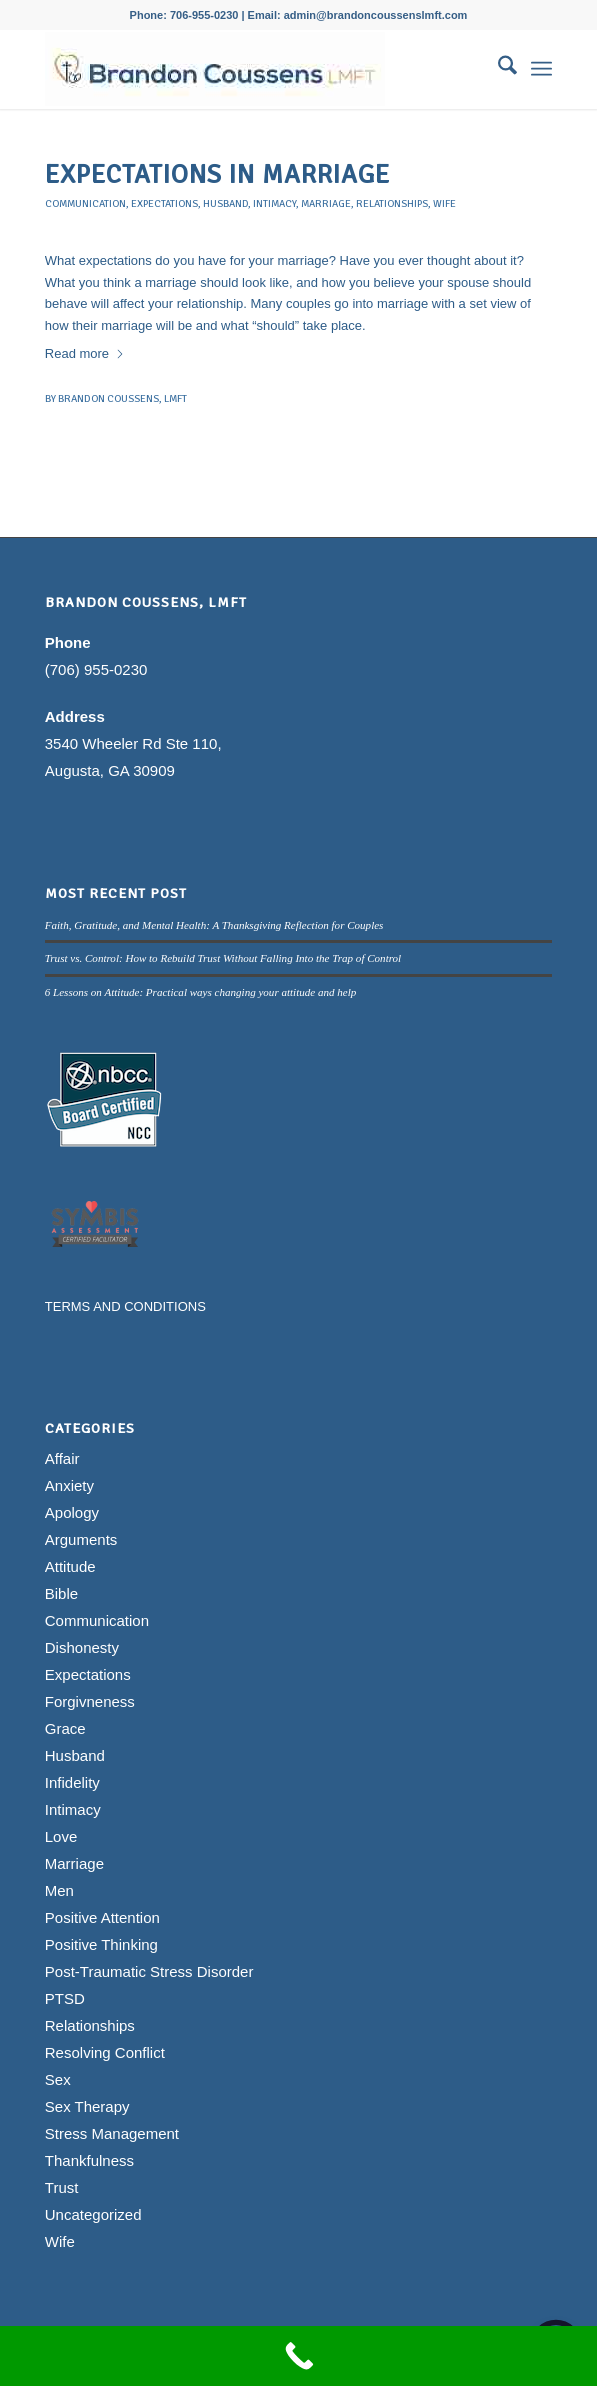  What do you see at coordinates (58, 2079) in the screenshot?
I see `Sex` at bounding box center [58, 2079].